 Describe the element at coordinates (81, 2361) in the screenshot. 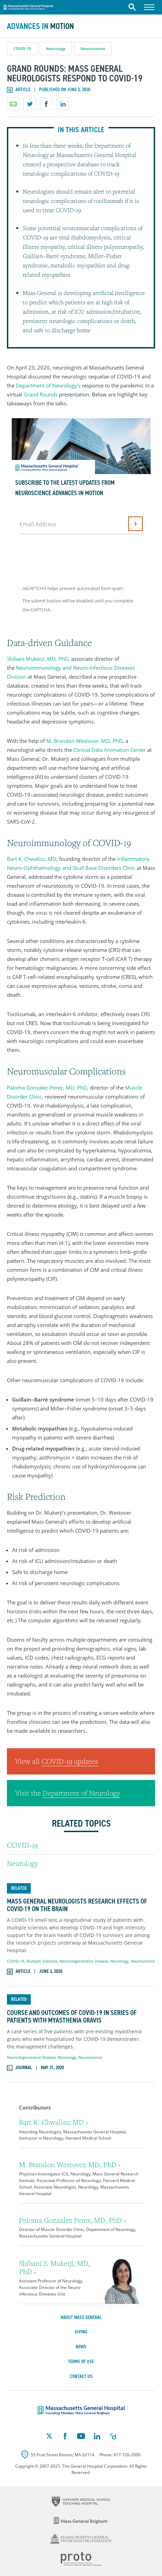

I see `Terms of Use` at that location.